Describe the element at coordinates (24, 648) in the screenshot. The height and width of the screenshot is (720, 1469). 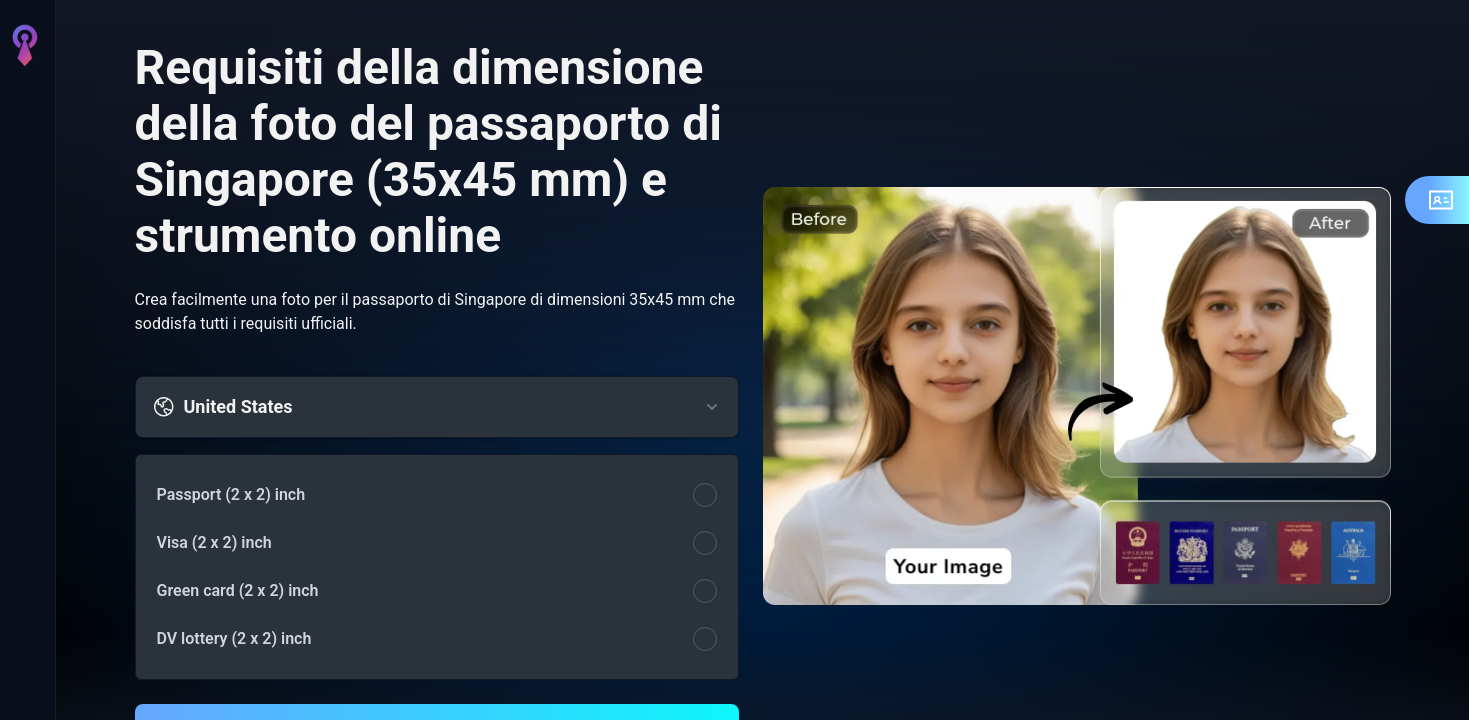
I see `[Impostazioni]` at that location.